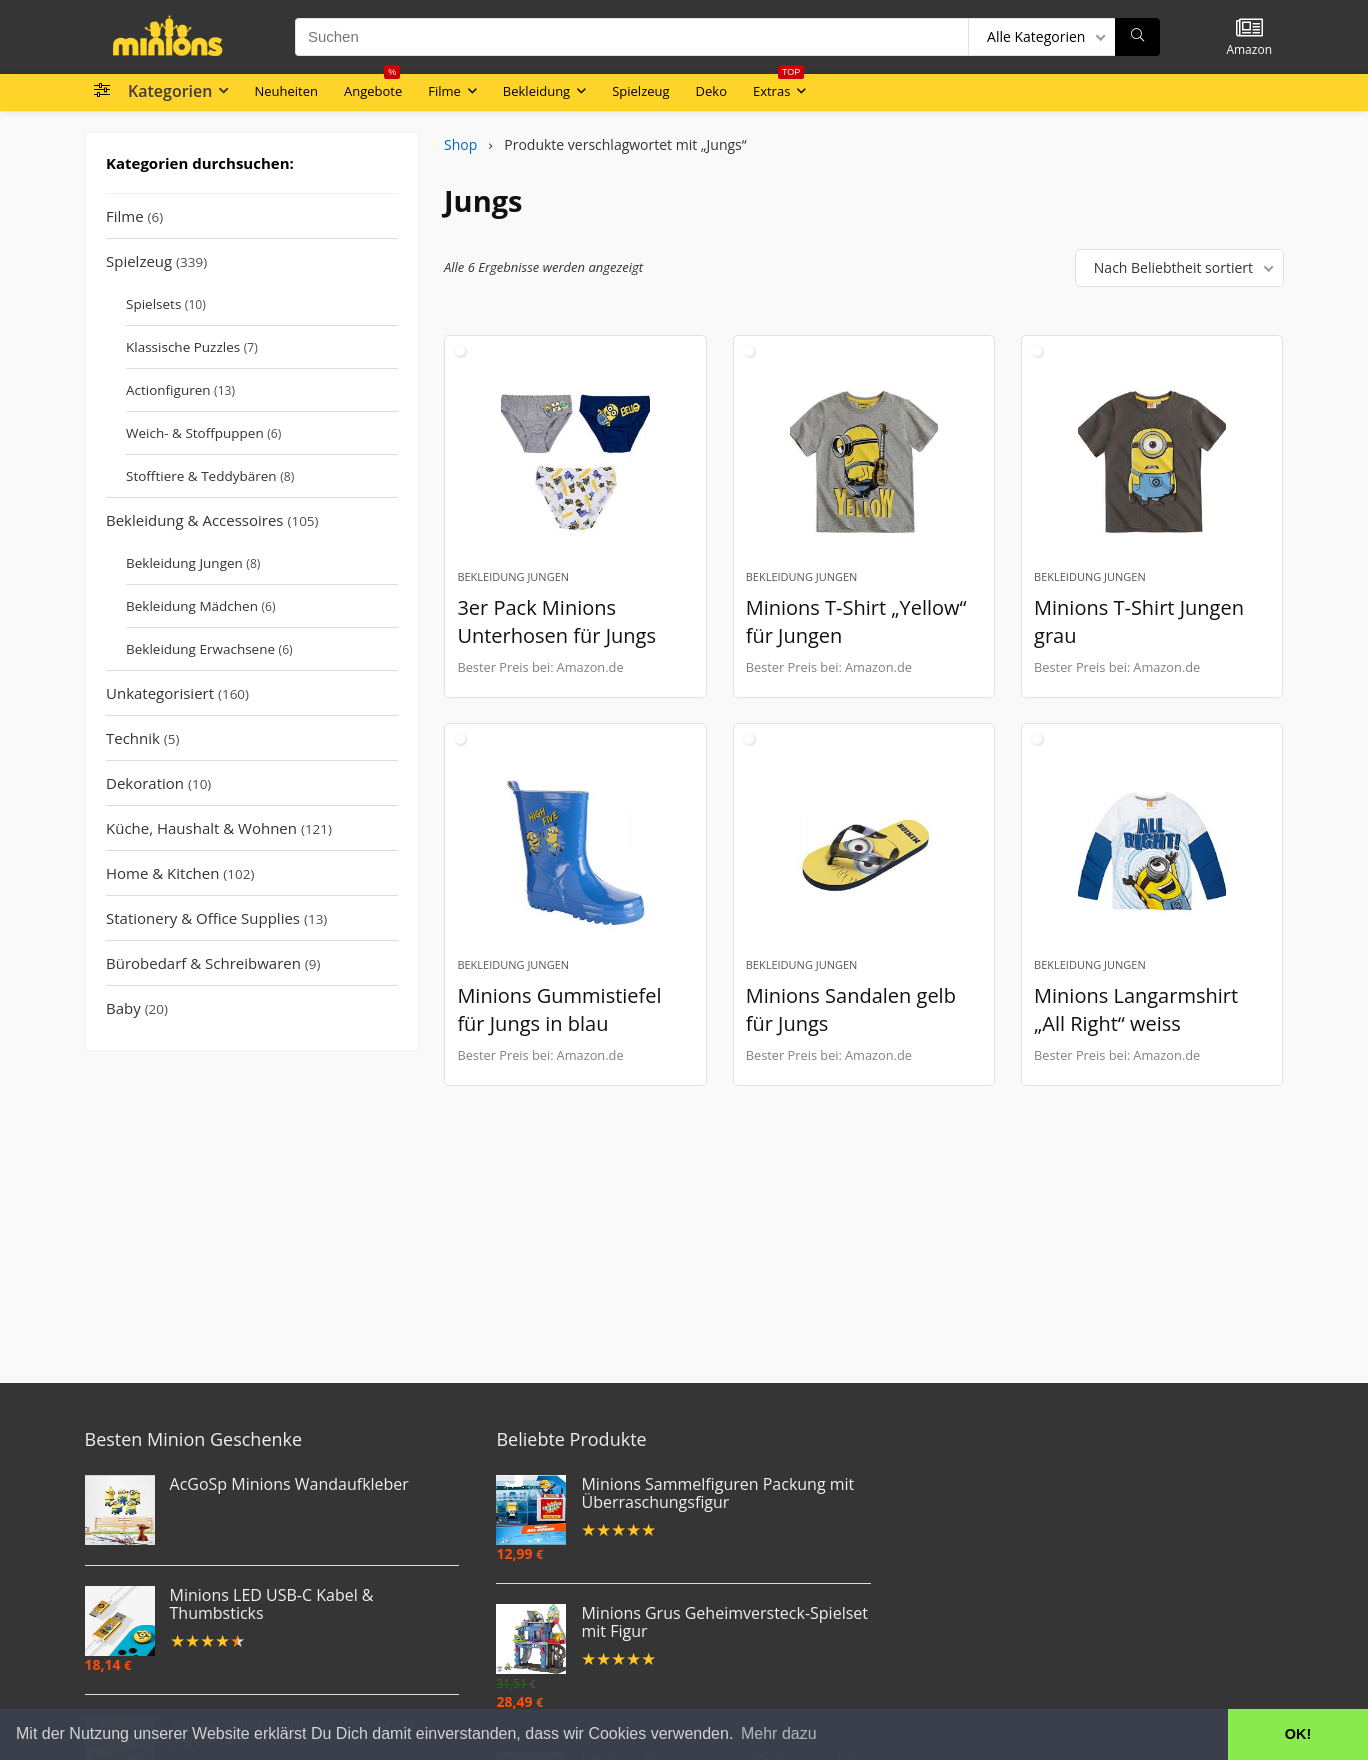 The height and width of the screenshot is (1760, 1368). What do you see at coordinates (460, 144) in the screenshot?
I see `Shop` at bounding box center [460, 144].